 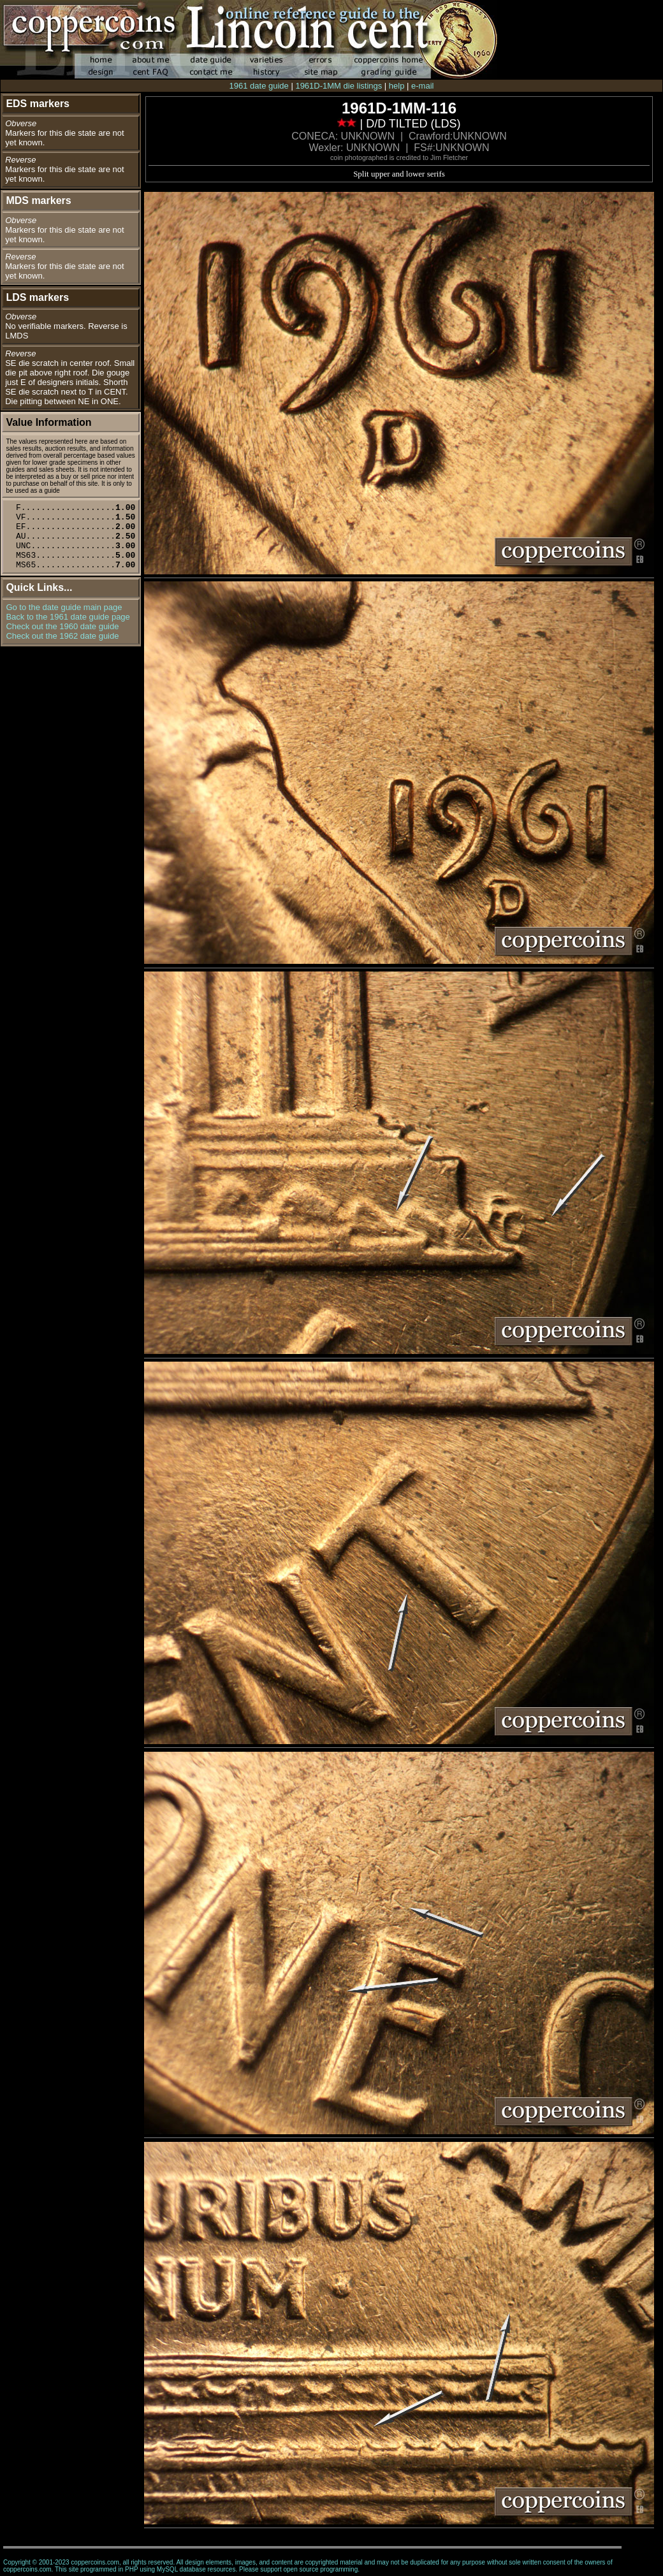 I want to click on 1961D-1MM die listings, so click(x=338, y=86).